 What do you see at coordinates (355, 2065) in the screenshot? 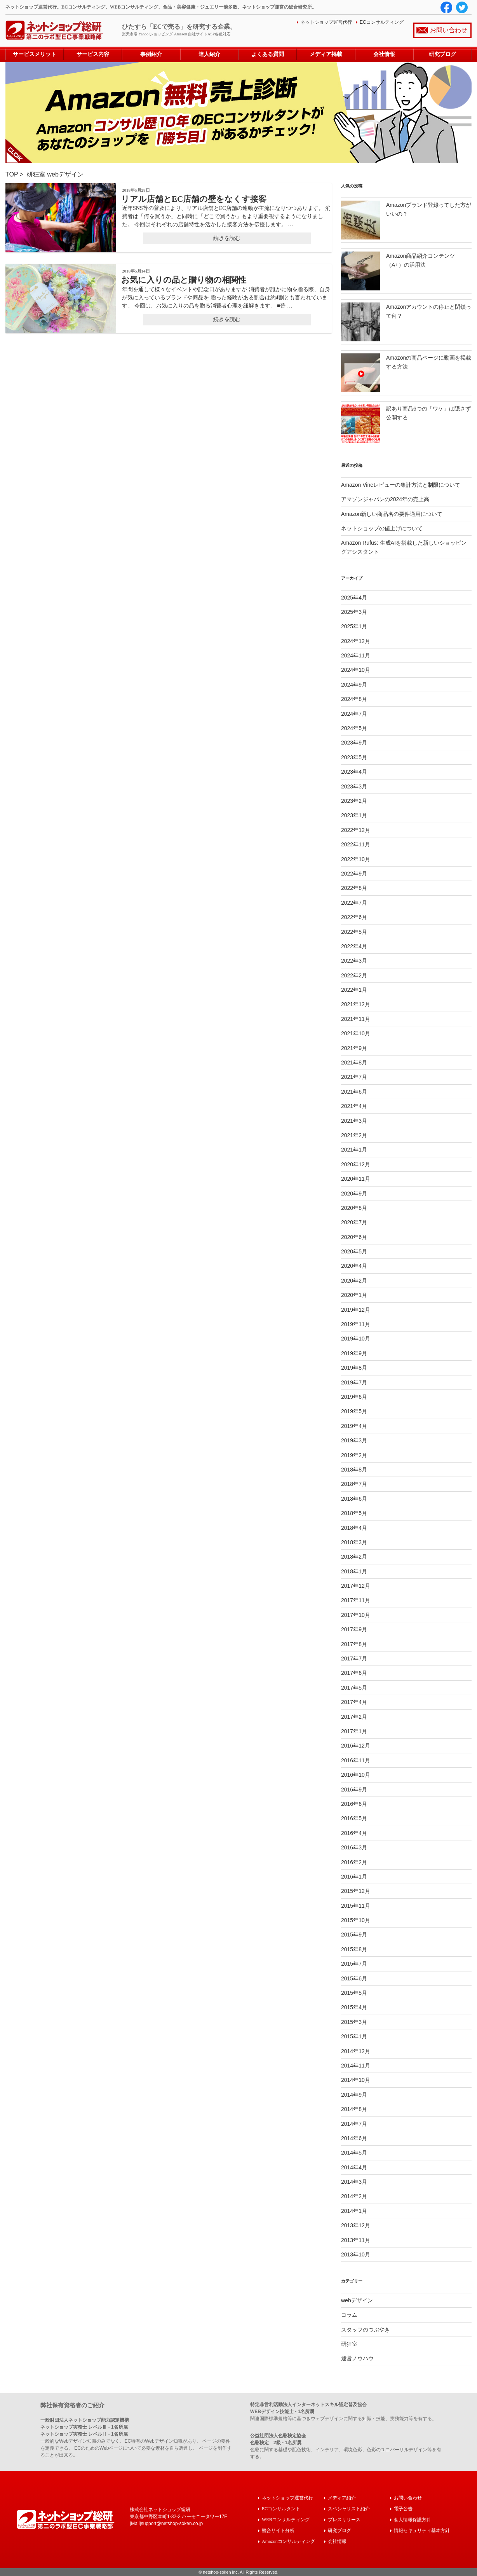
I see `2014年11月` at bounding box center [355, 2065].